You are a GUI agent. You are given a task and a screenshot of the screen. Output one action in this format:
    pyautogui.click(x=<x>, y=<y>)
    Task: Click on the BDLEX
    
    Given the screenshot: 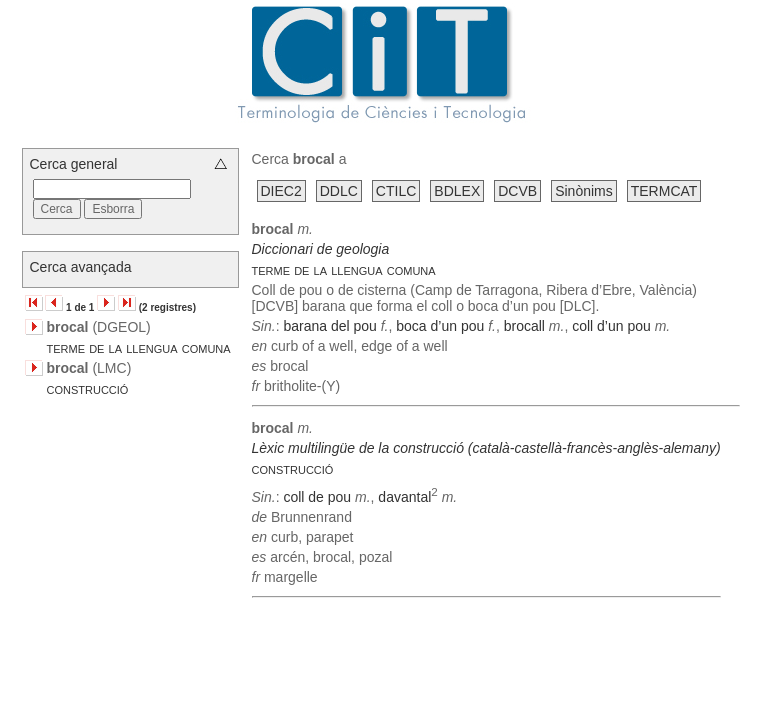 What is the action you would take?
    pyautogui.click(x=457, y=191)
    